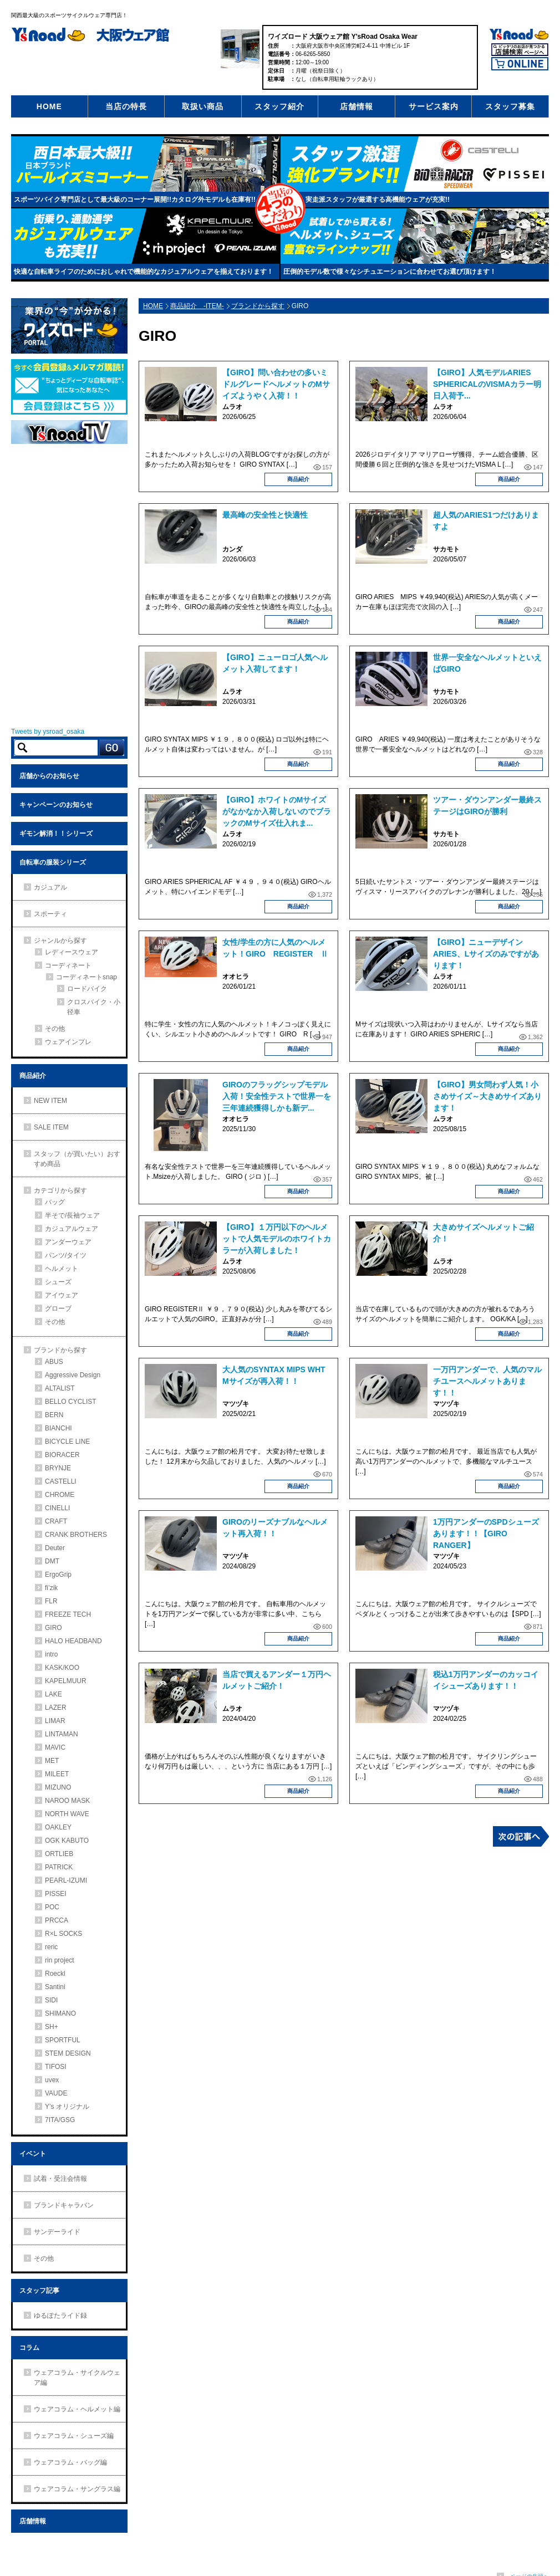  What do you see at coordinates (71, 1229) in the screenshot?
I see `カジュアルウェア` at bounding box center [71, 1229].